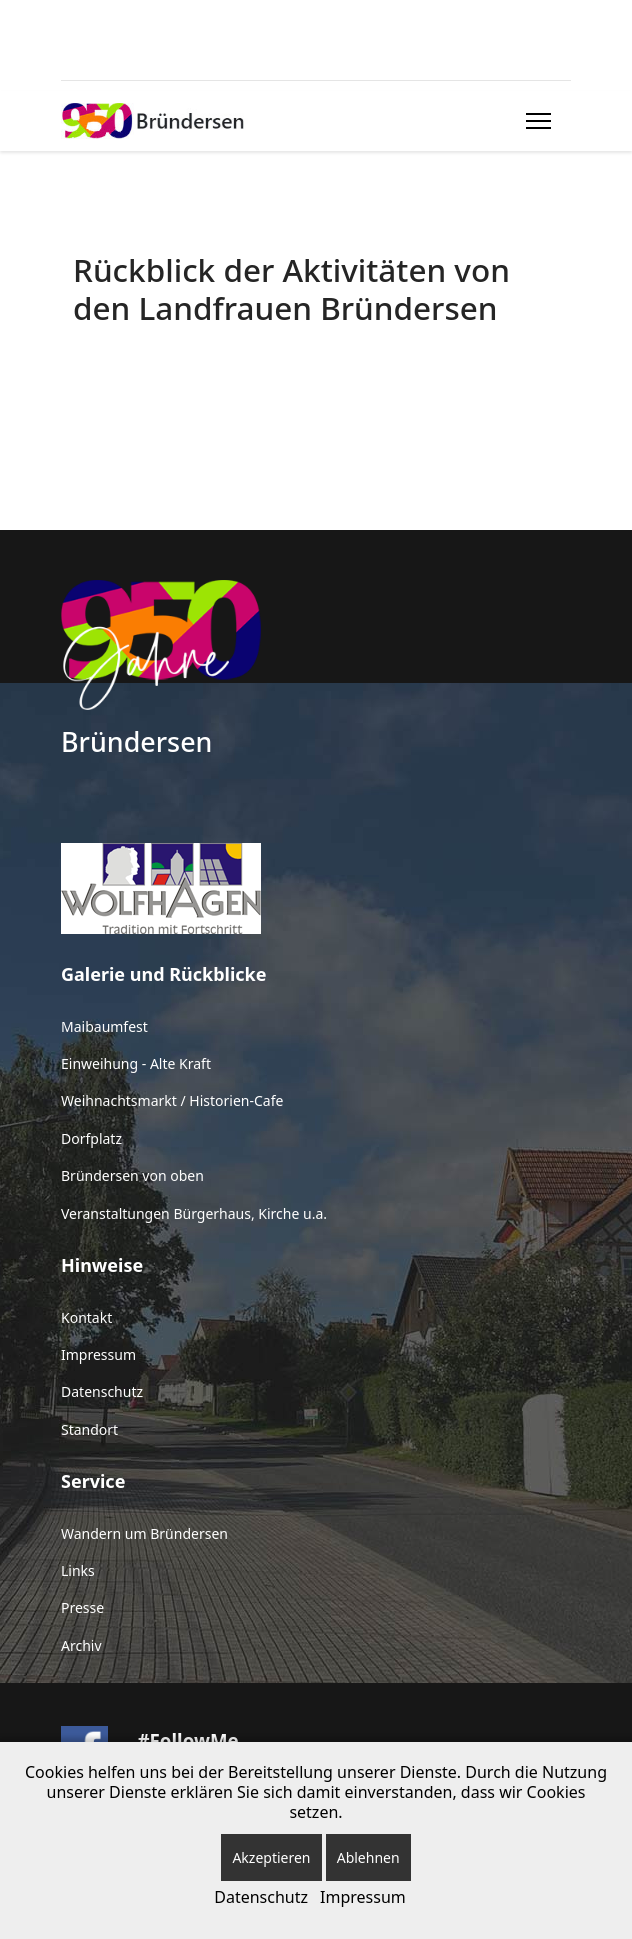 Image resolution: width=632 pixels, height=1939 pixels. I want to click on Ablehnen, so click(368, 1857).